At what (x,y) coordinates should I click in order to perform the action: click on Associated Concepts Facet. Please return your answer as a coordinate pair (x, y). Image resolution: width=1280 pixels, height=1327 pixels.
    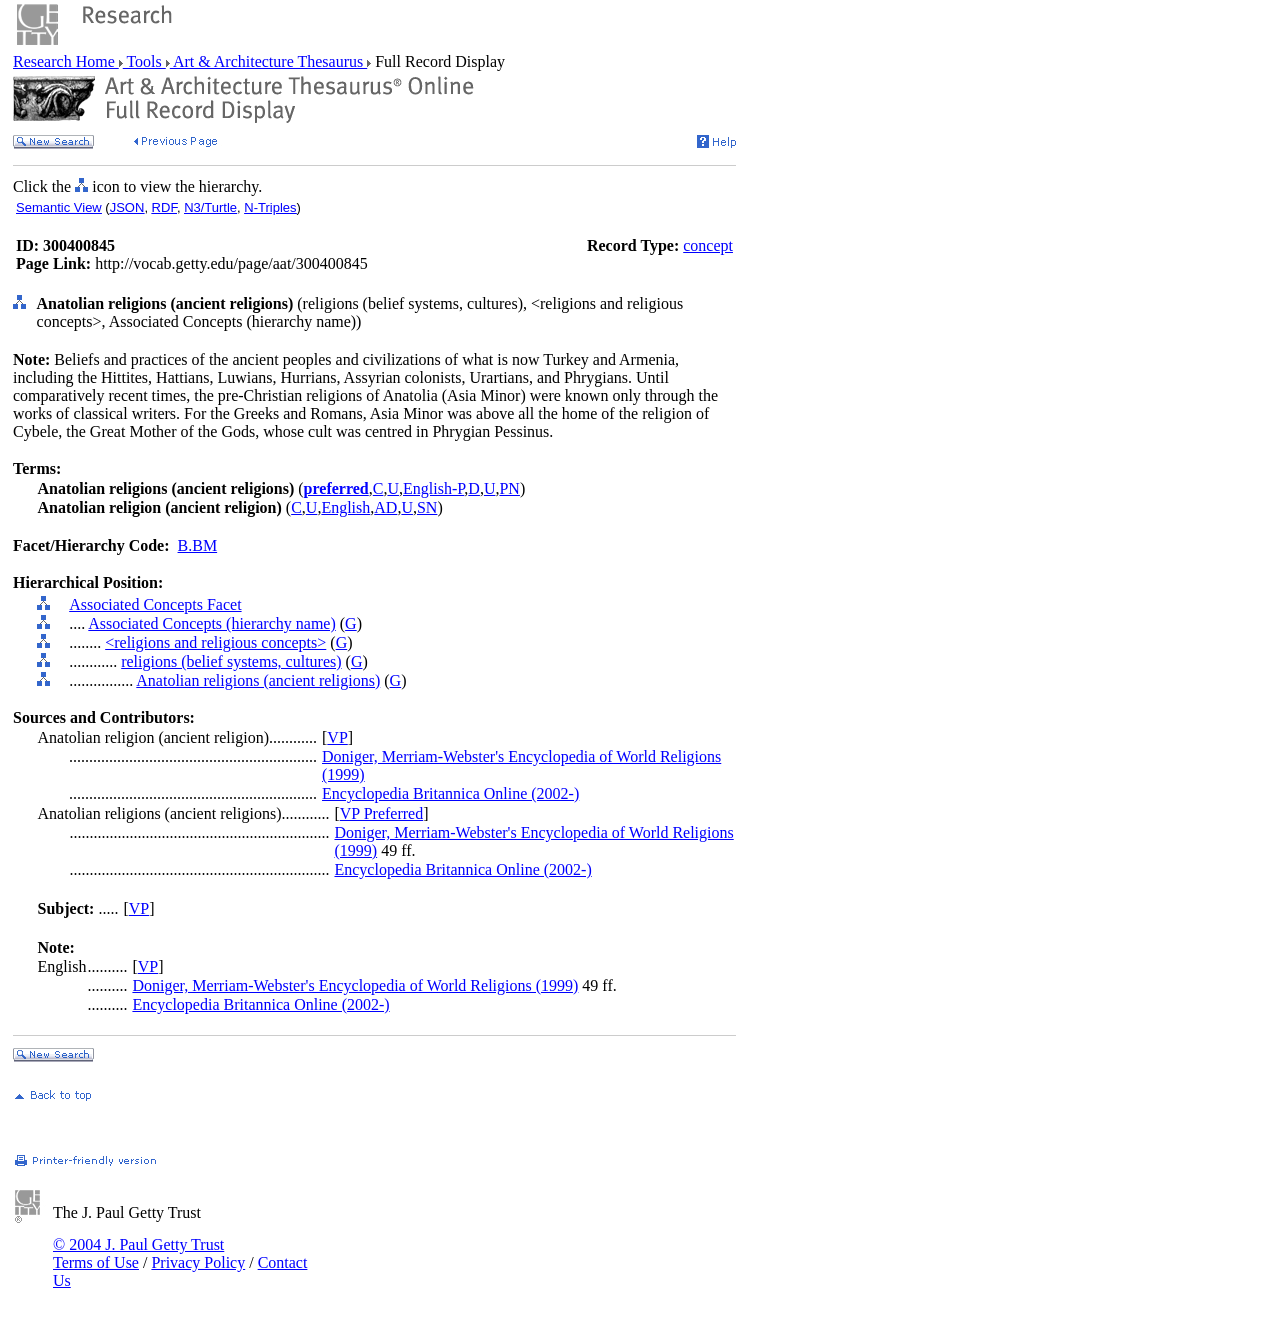
    Looking at the image, I should click on (155, 604).